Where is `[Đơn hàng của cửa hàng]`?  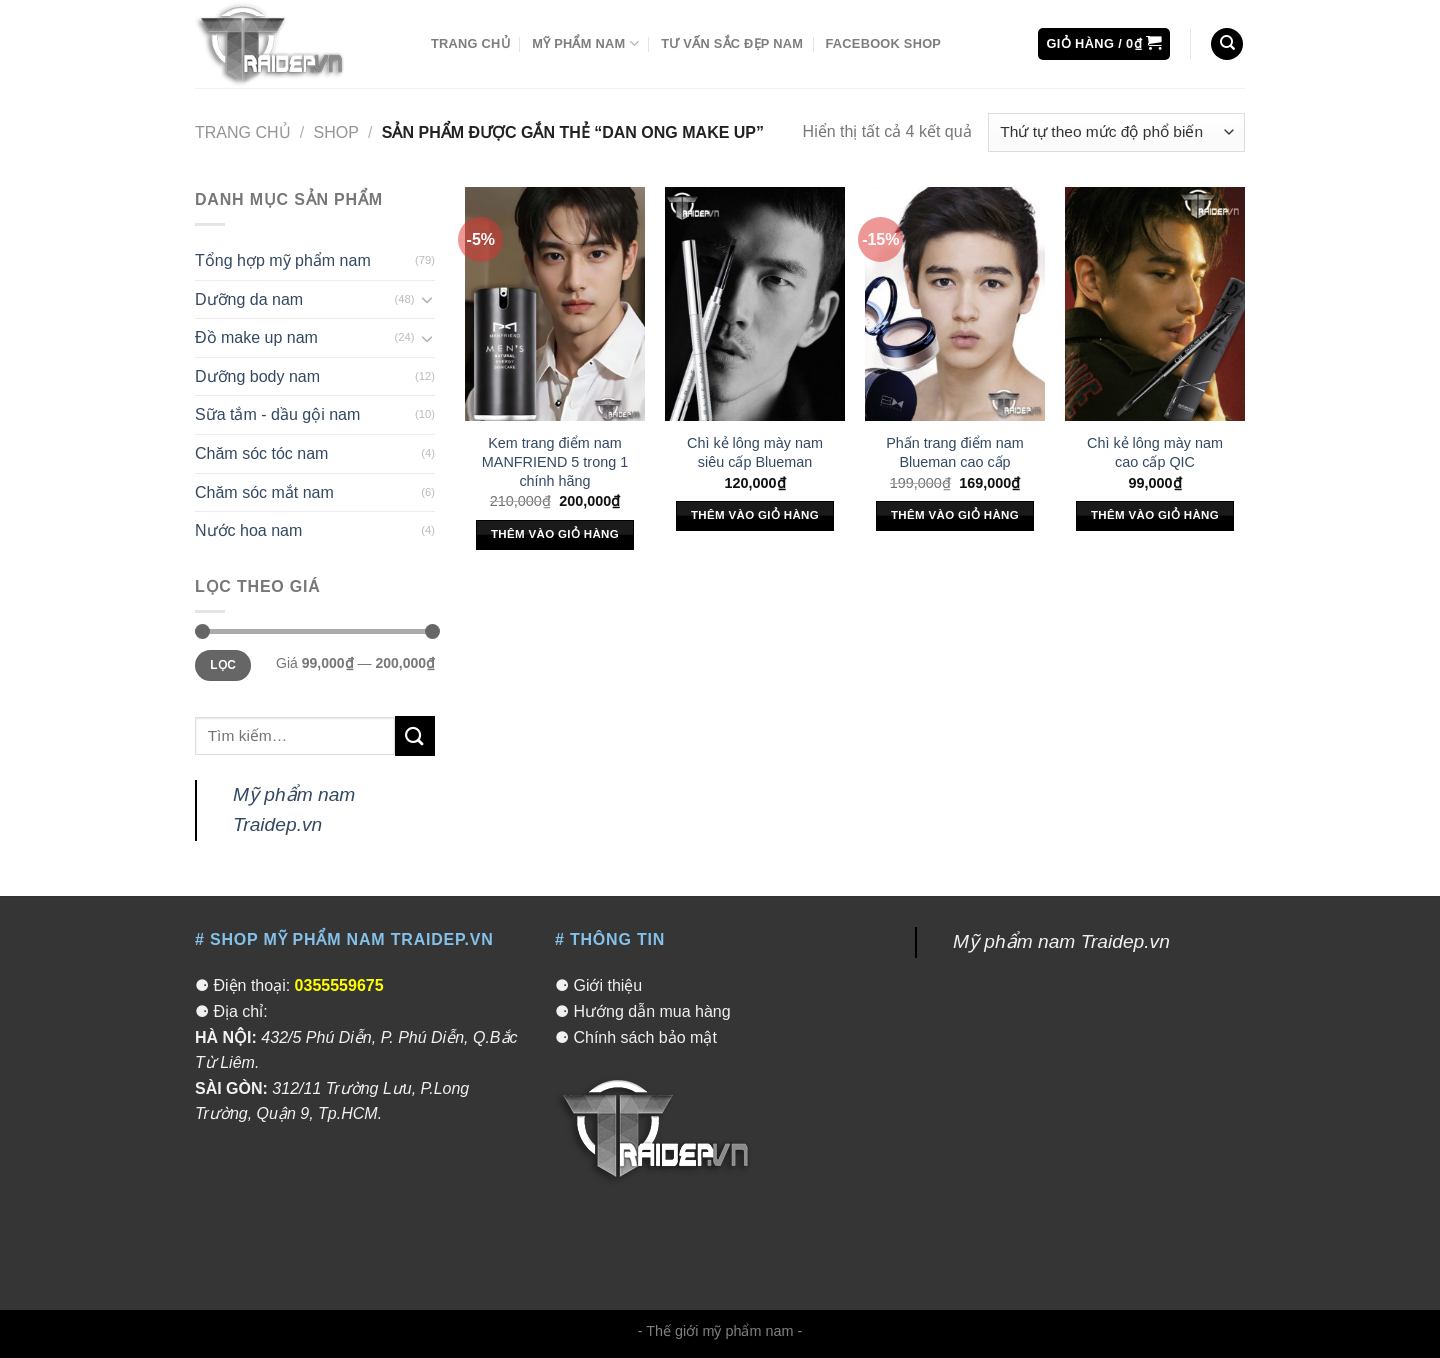 [Đơn hàng của cửa hàng] is located at coordinates (1116, 132).